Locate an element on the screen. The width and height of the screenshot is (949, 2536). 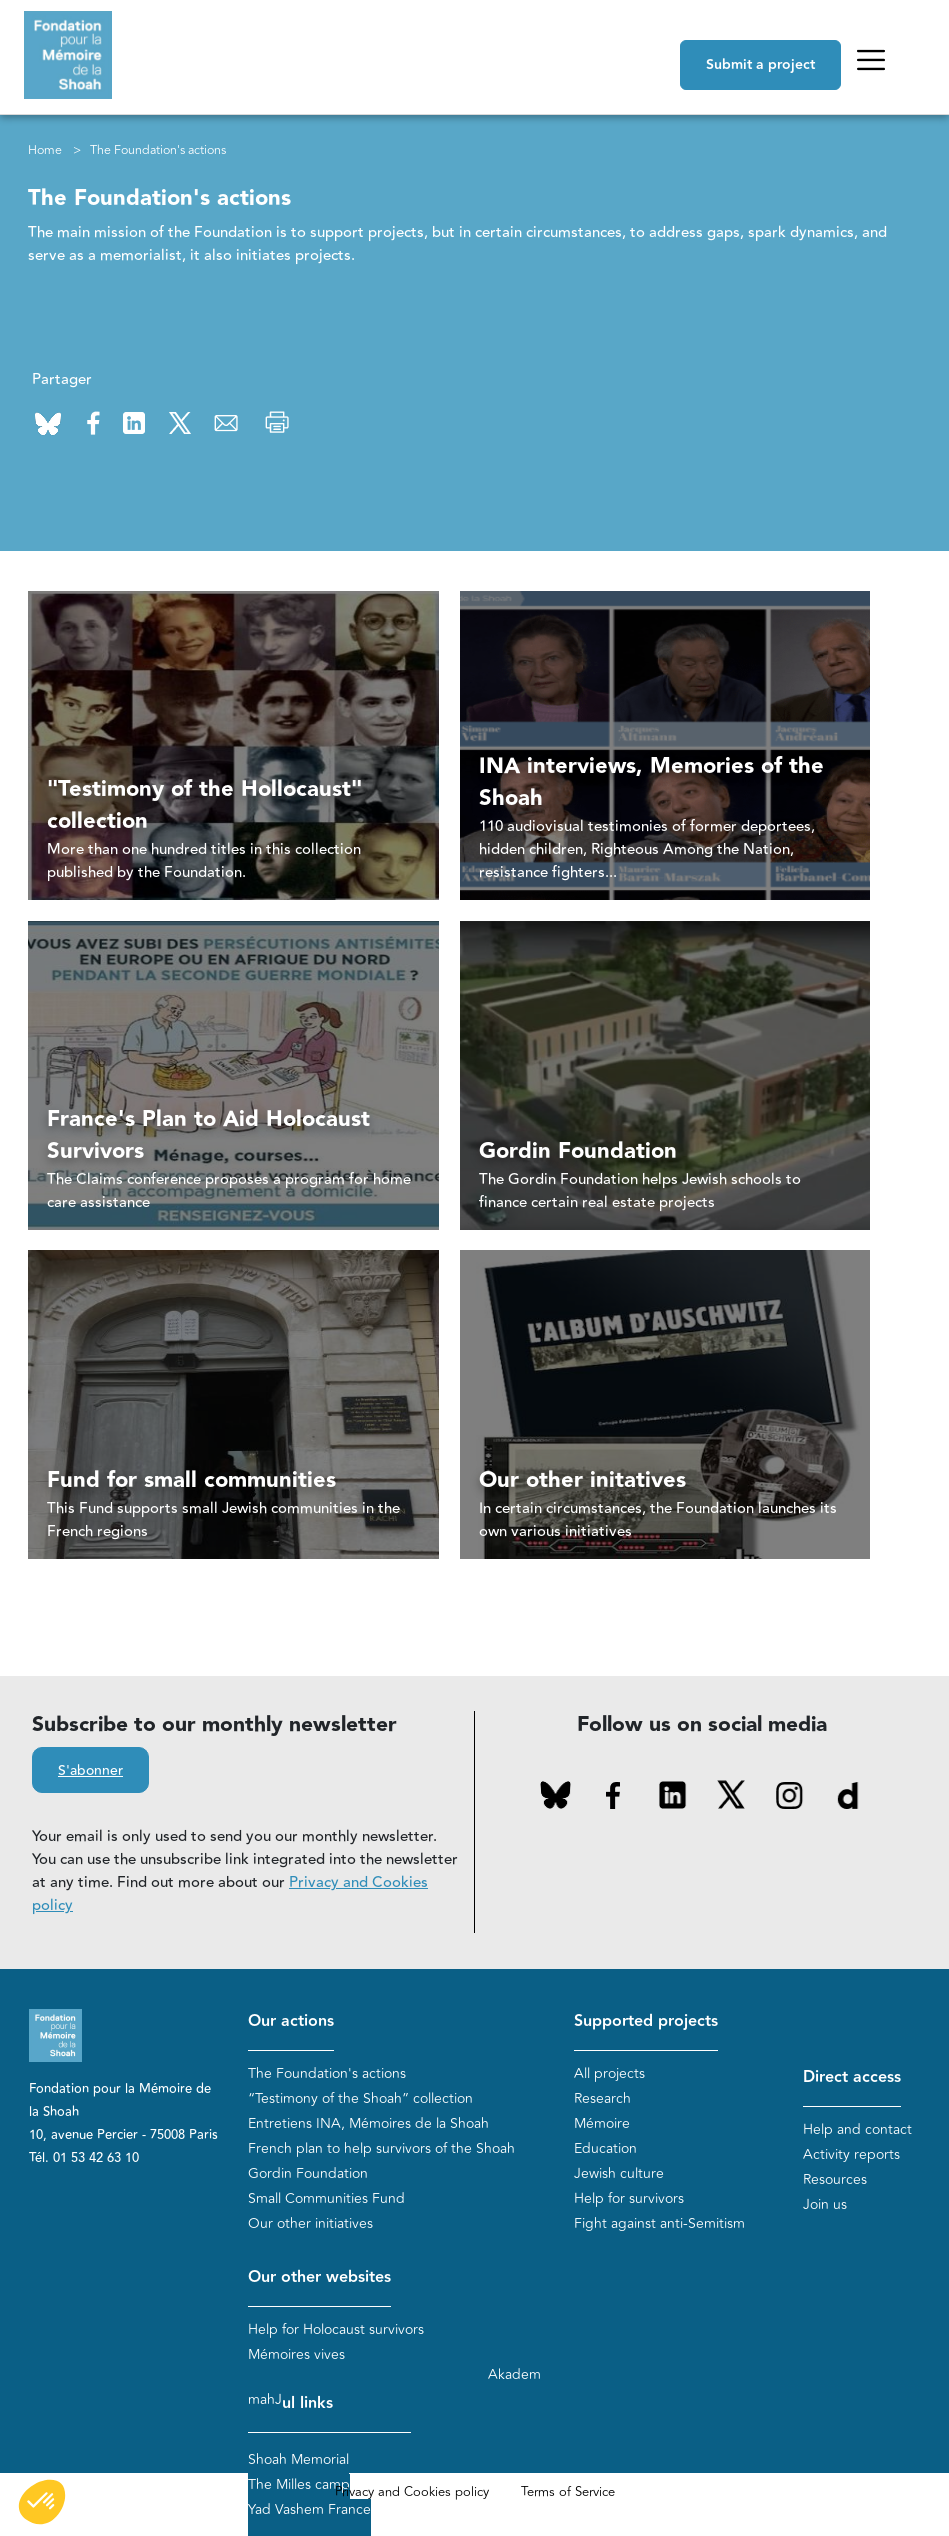
Direct access is located at coordinates (852, 2077).